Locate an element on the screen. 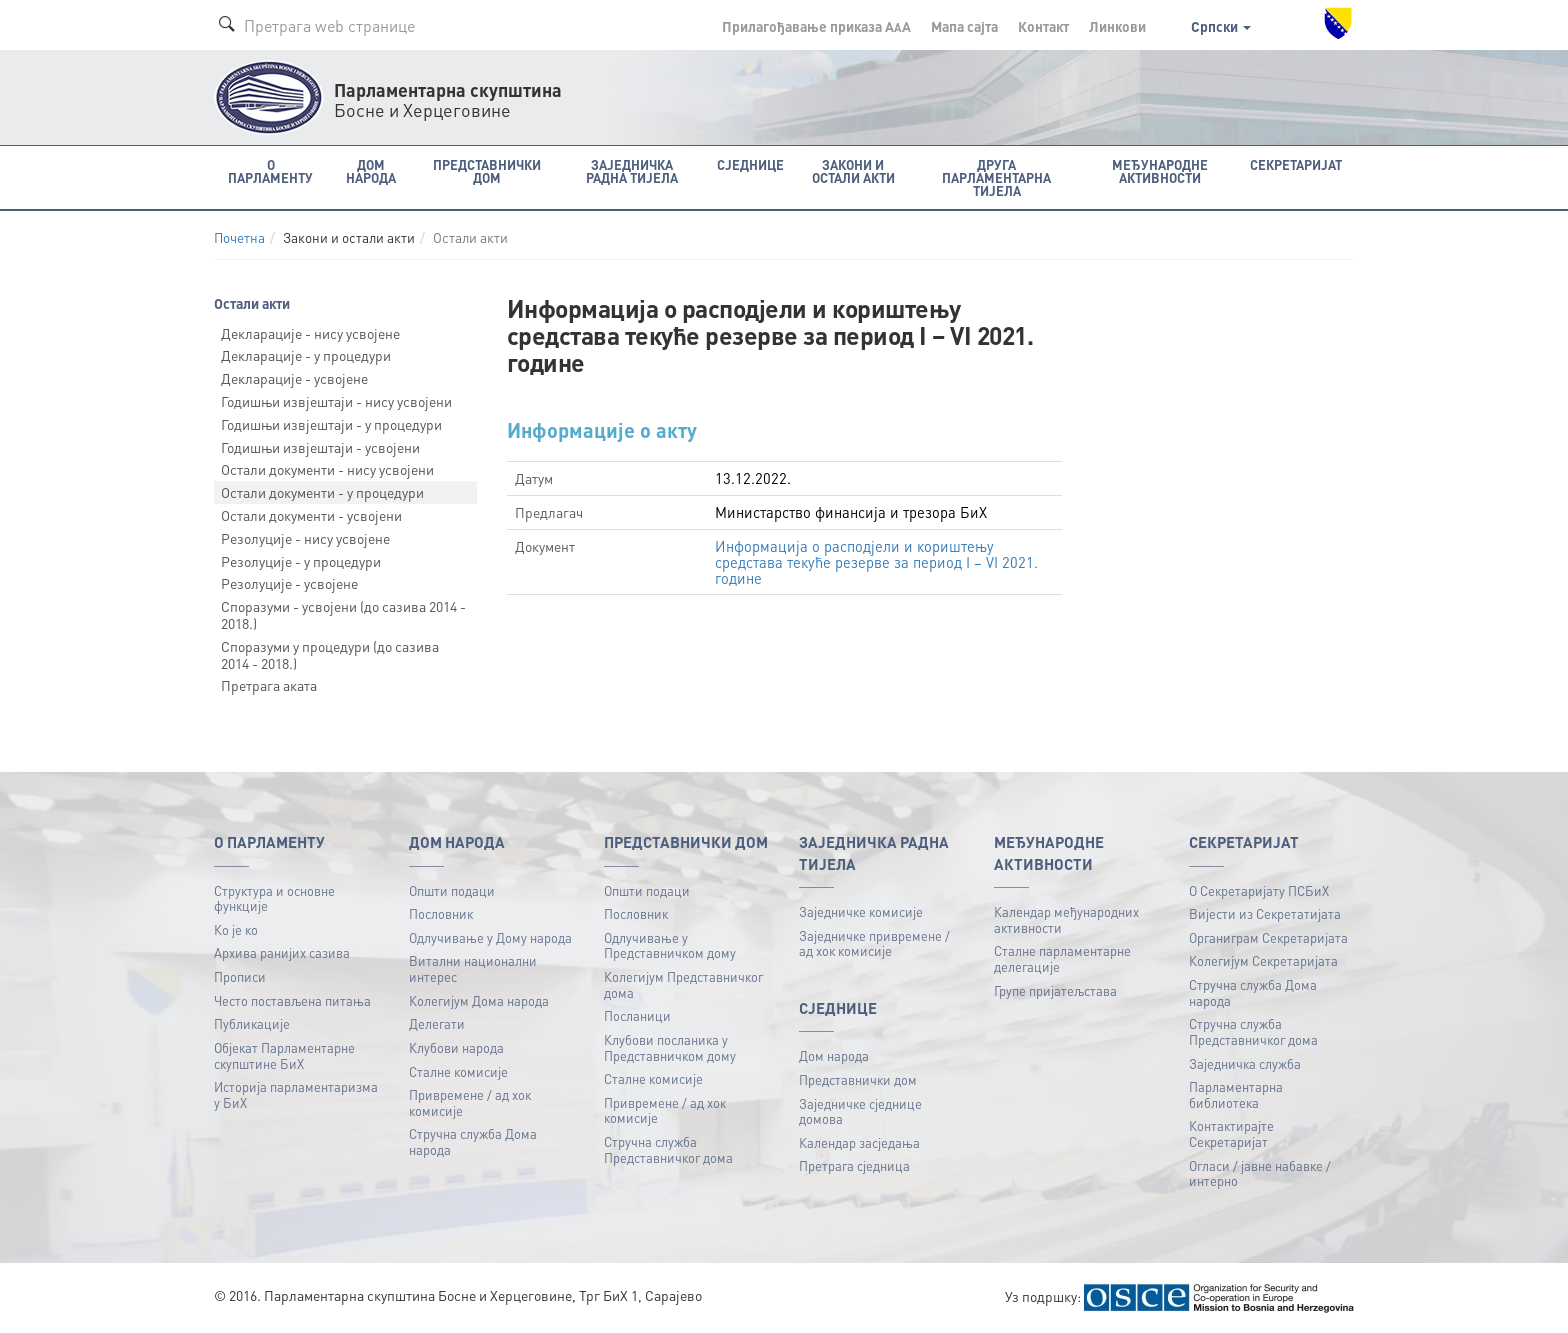 This screenshot has height=1333, width=1568. Клубови посланика у Представничком дому is located at coordinates (670, 1047).